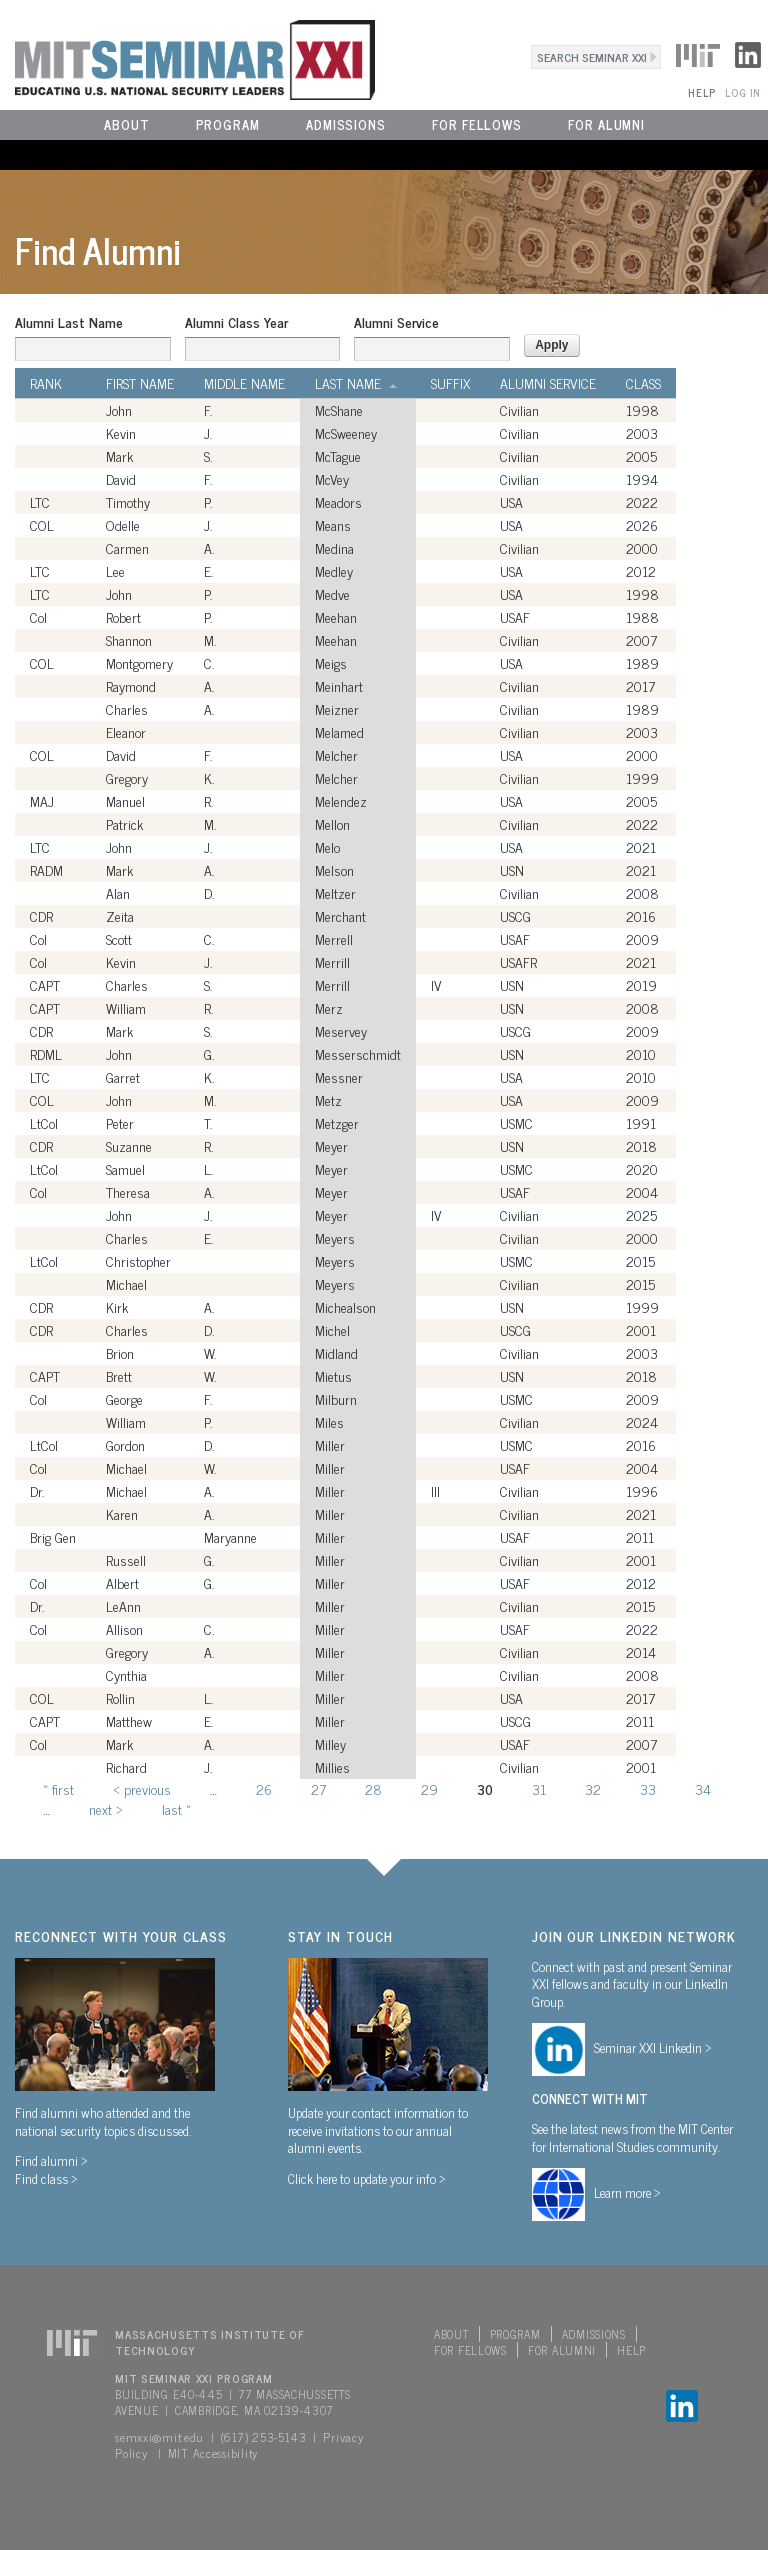 The image size is (768, 2550). I want to click on next ›, so click(106, 1808).